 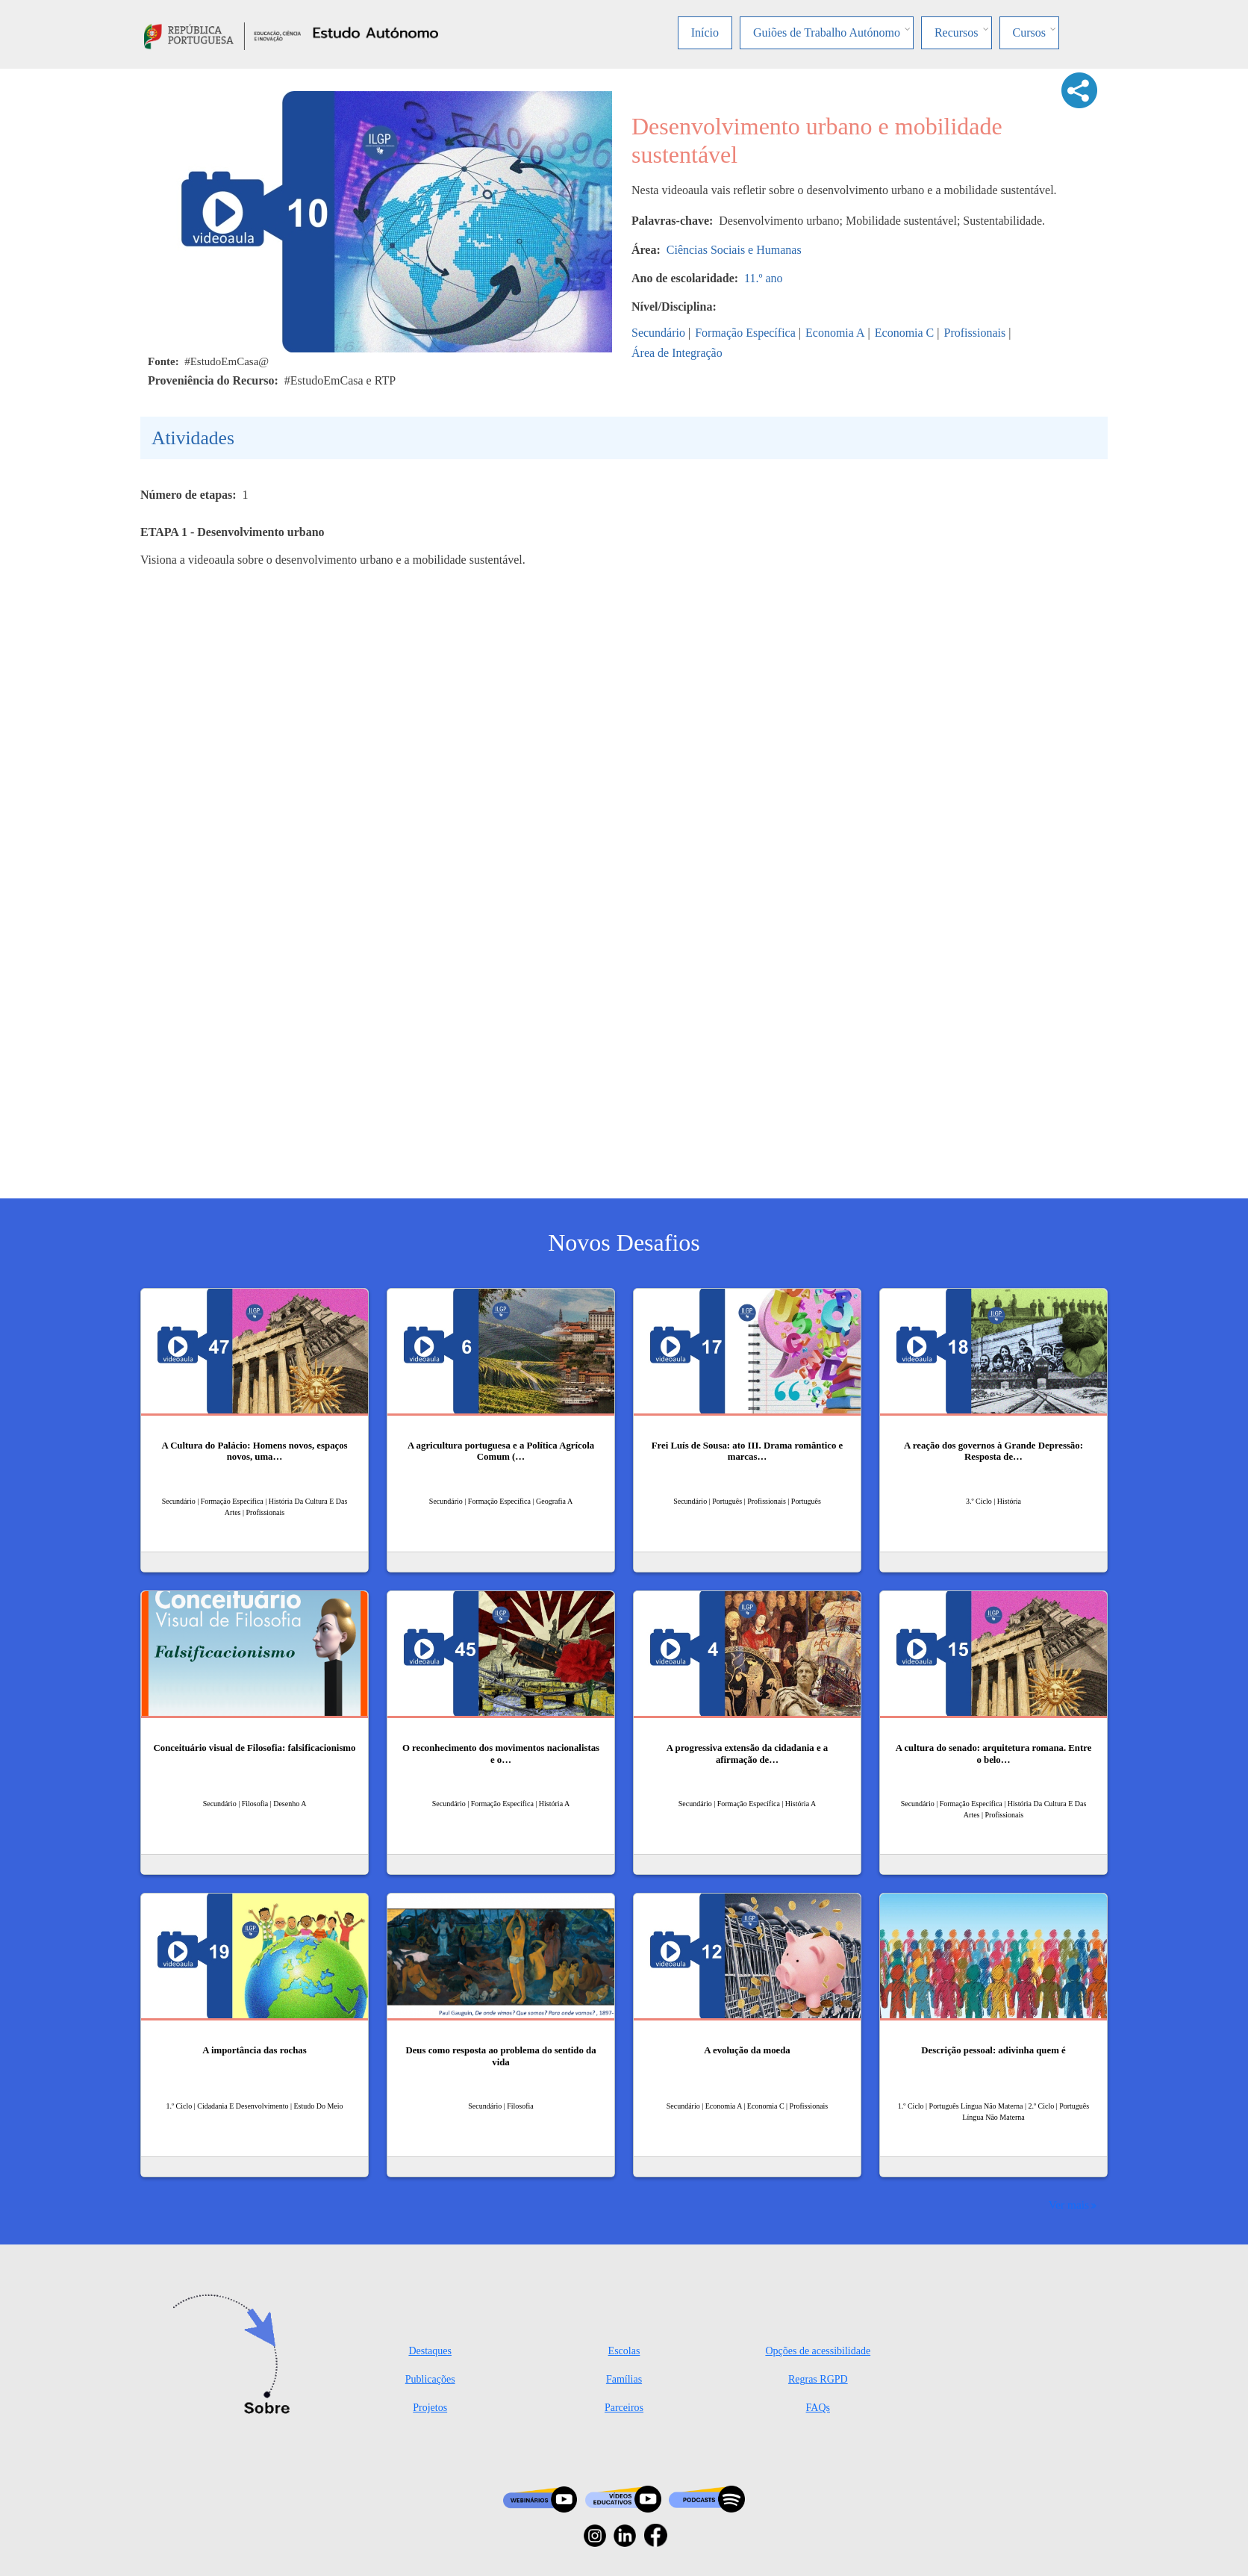 I want to click on Projetos, so click(x=430, y=2407).